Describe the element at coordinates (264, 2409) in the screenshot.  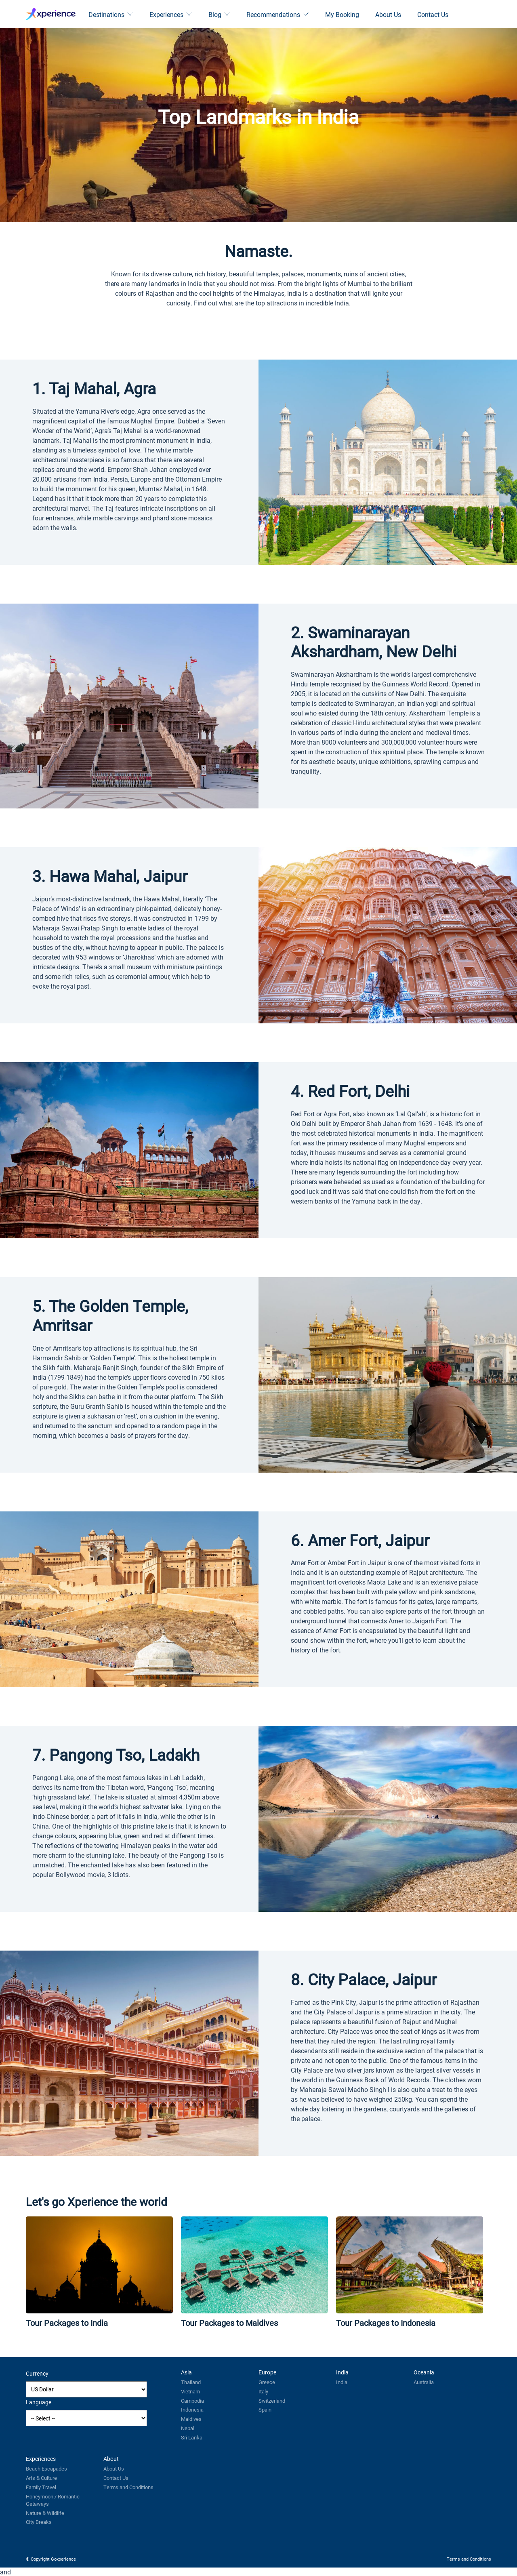
I see `Spain` at that location.